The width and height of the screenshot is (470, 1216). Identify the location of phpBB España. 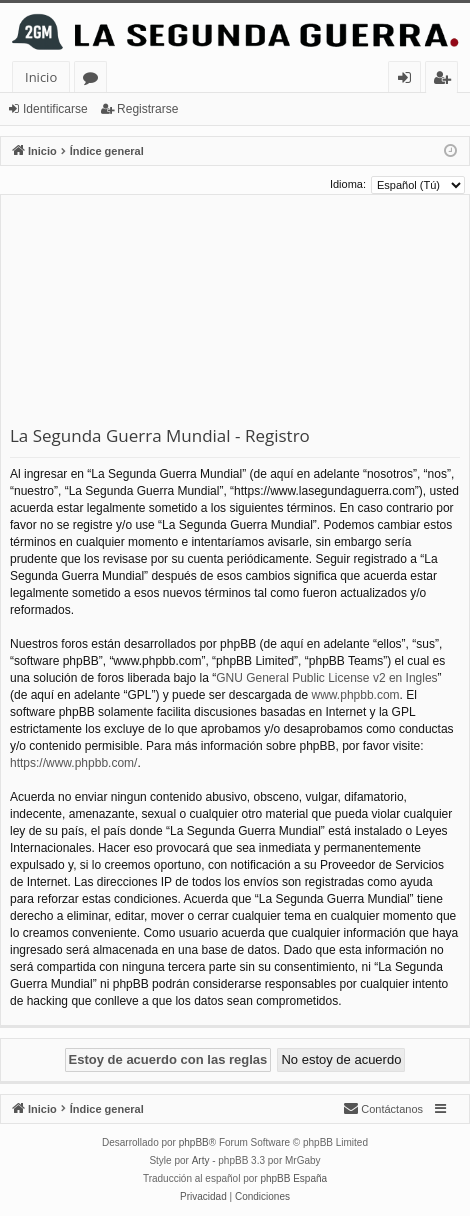
(293, 1178).